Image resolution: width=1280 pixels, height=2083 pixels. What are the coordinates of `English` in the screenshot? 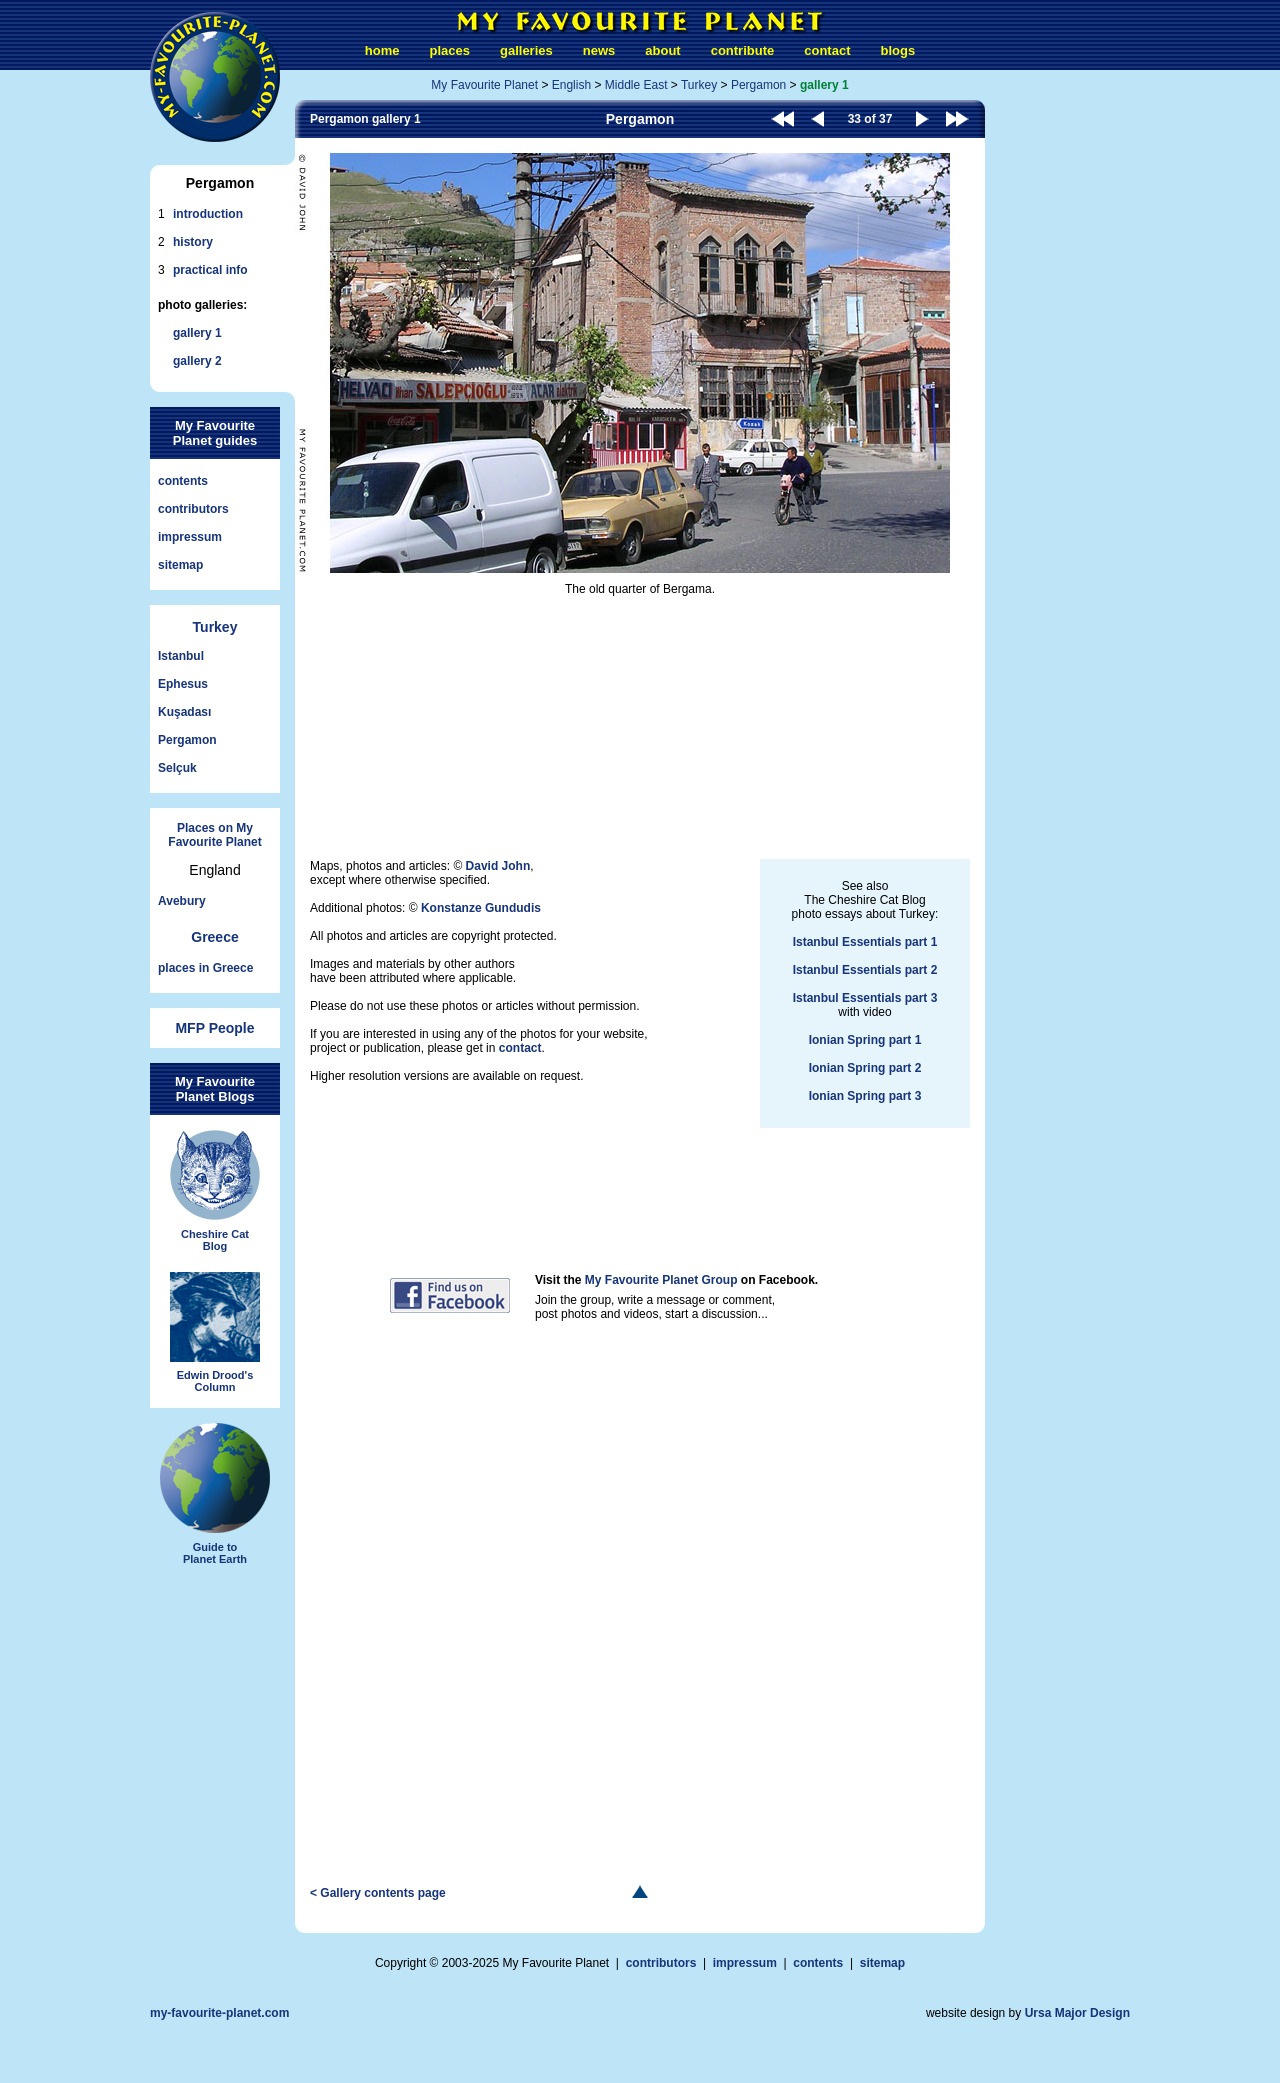 It's located at (571, 85).